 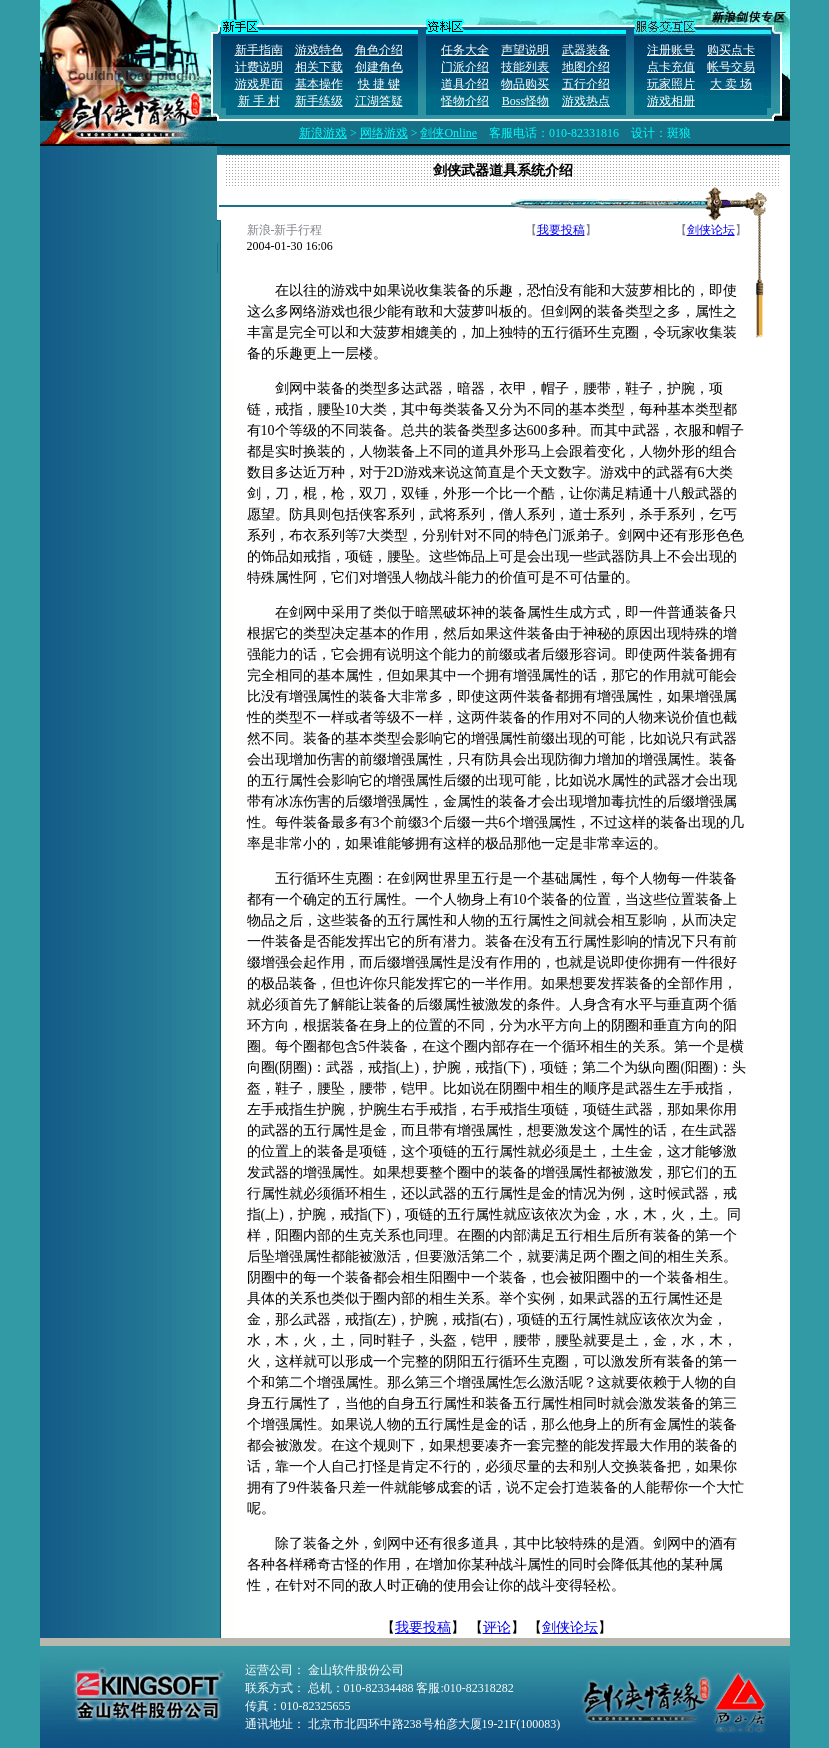 What do you see at coordinates (561, 230) in the screenshot?
I see `我要投稿` at bounding box center [561, 230].